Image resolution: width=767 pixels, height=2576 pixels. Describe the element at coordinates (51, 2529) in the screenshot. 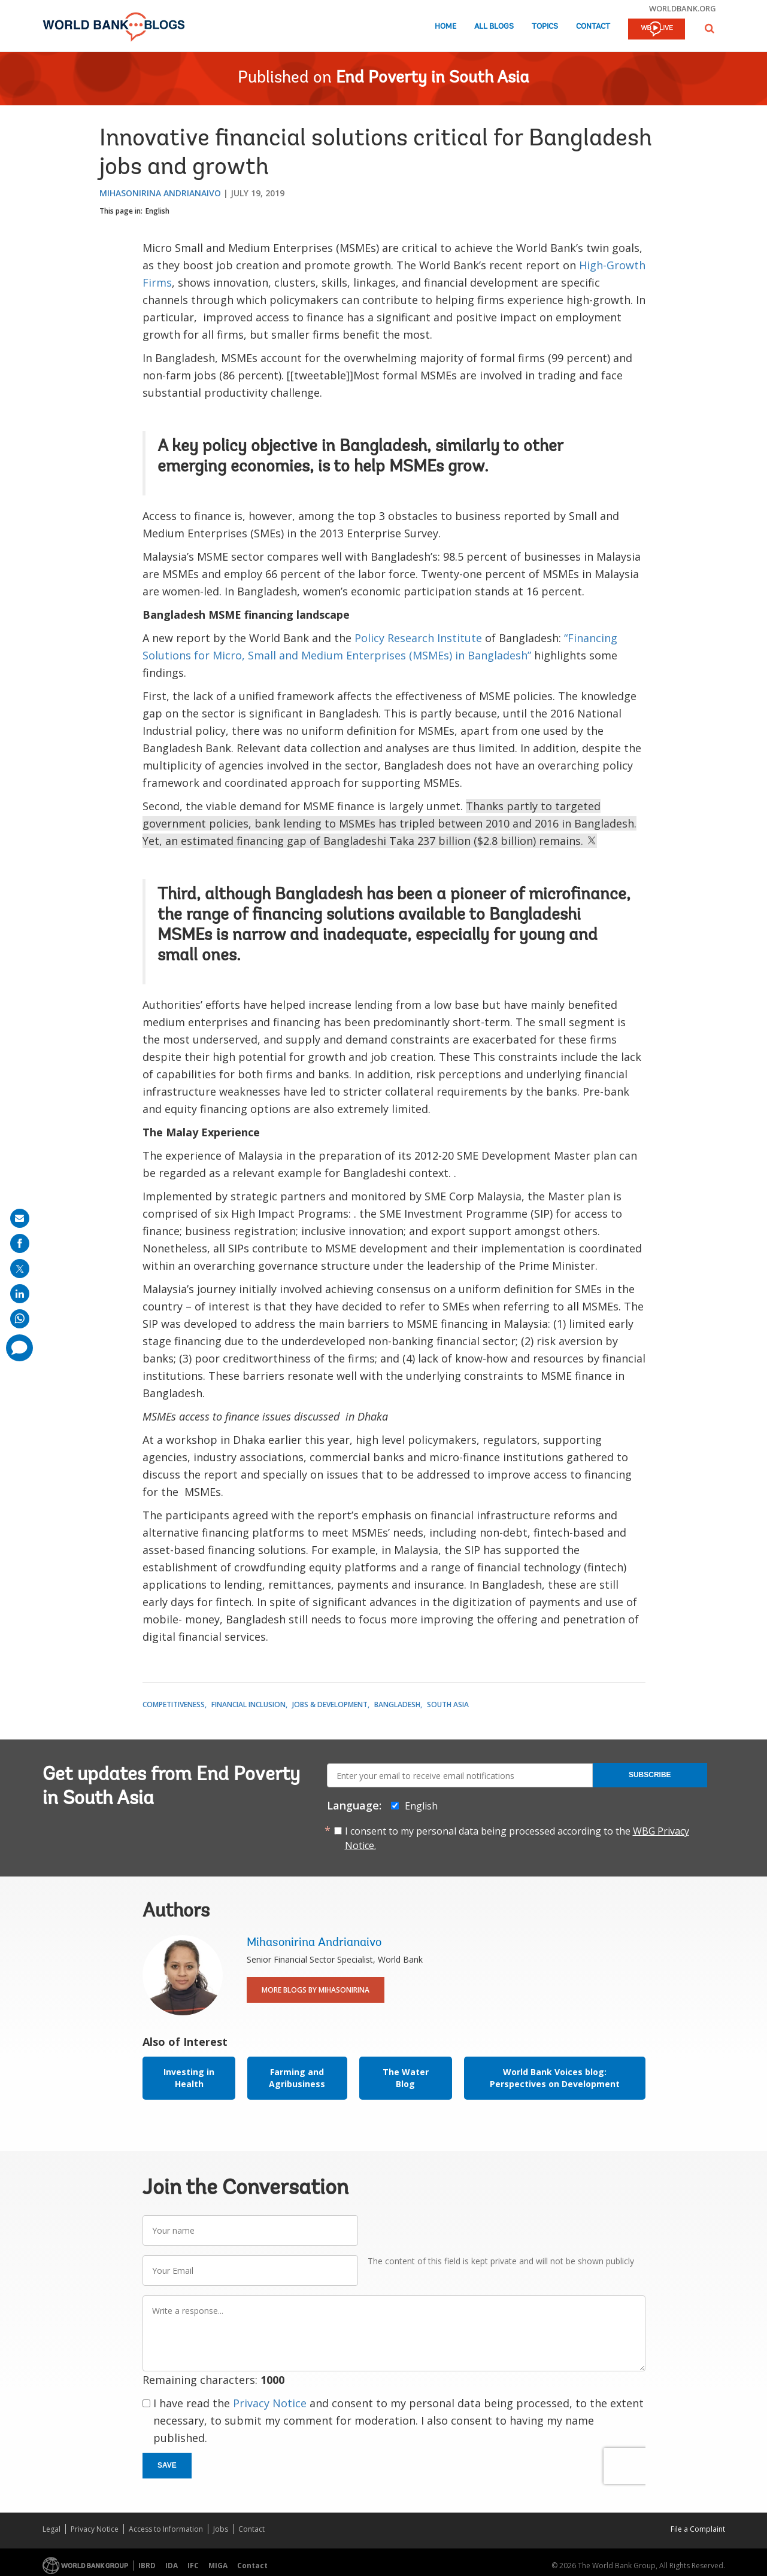

I see `Legal` at that location.